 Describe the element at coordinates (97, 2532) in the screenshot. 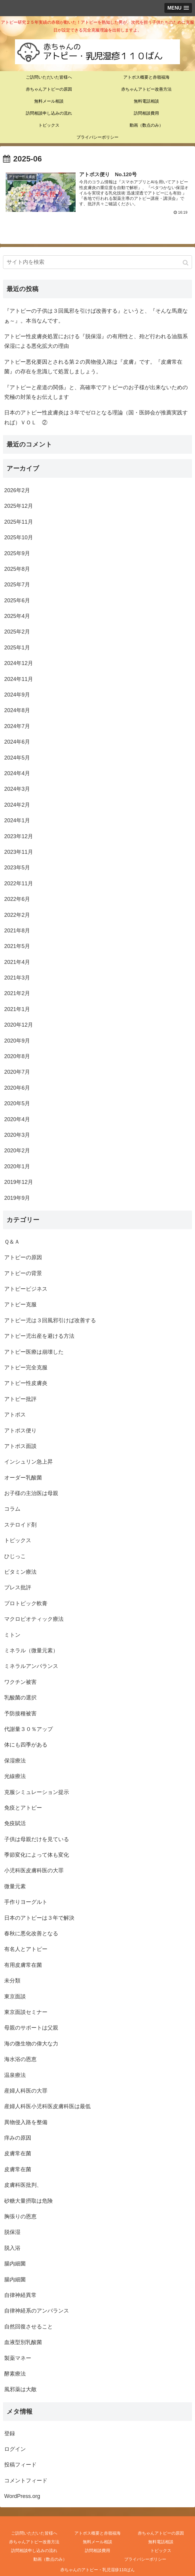

I see `アトポス概要と赤嶺福海` at that location.